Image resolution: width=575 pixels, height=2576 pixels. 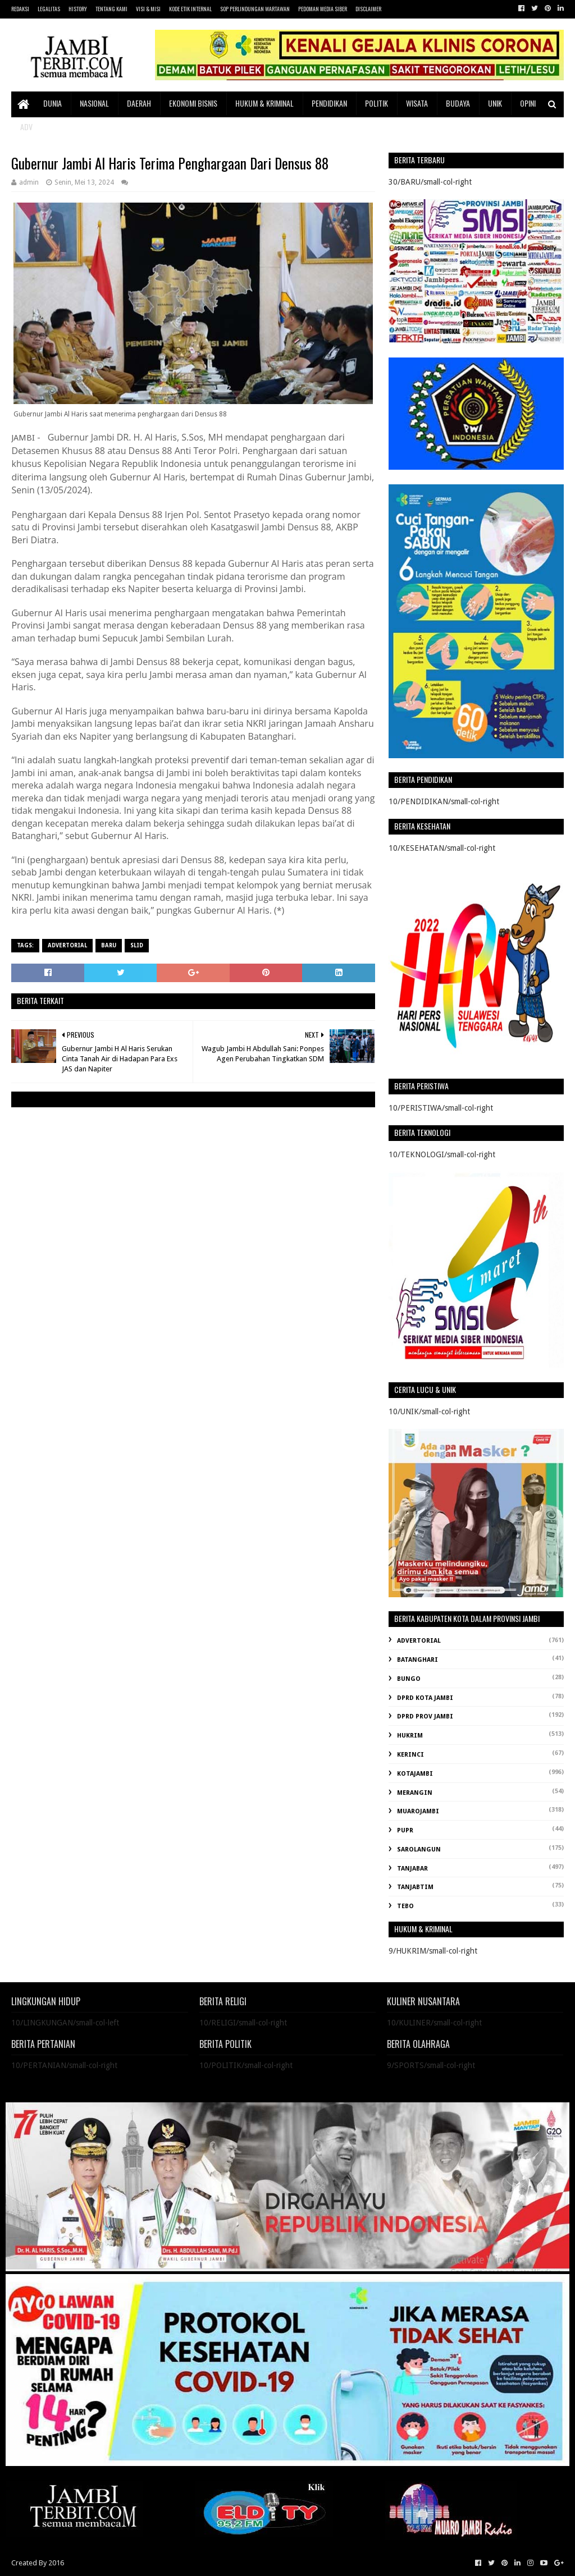 I want to click on MERANGIN, so click(x=414, y=1792).